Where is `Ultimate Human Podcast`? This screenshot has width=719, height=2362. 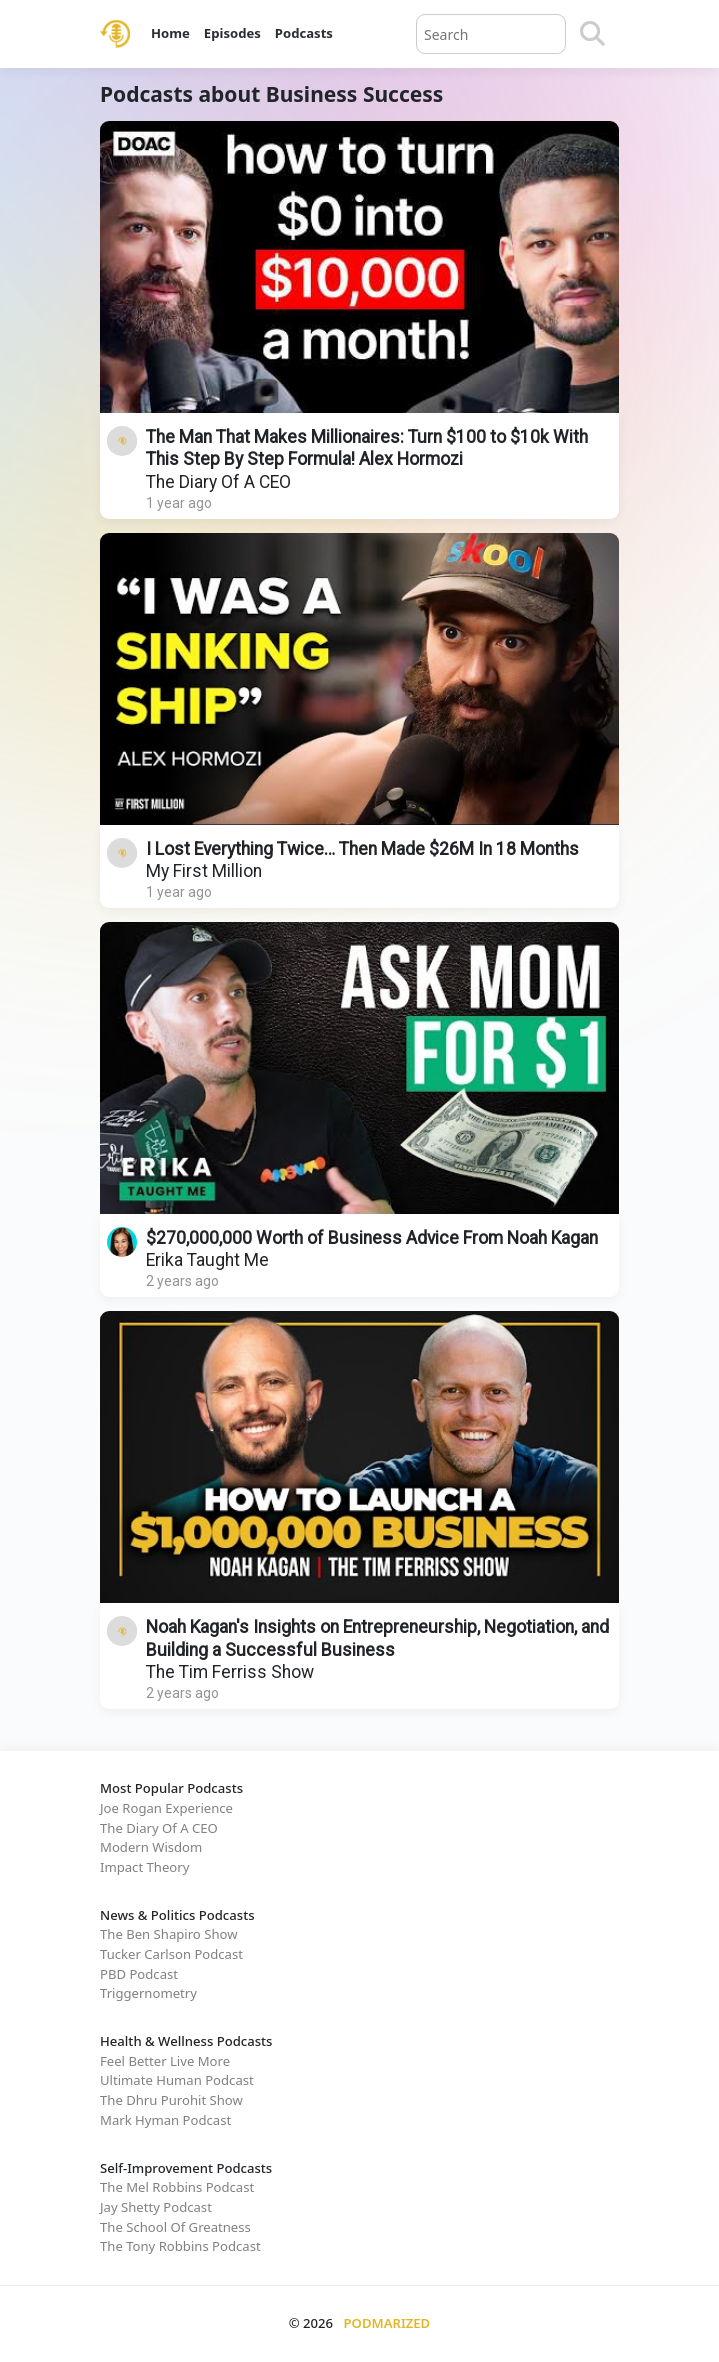
Ultimate Human Podcast is located at coordinates (177, 2080).